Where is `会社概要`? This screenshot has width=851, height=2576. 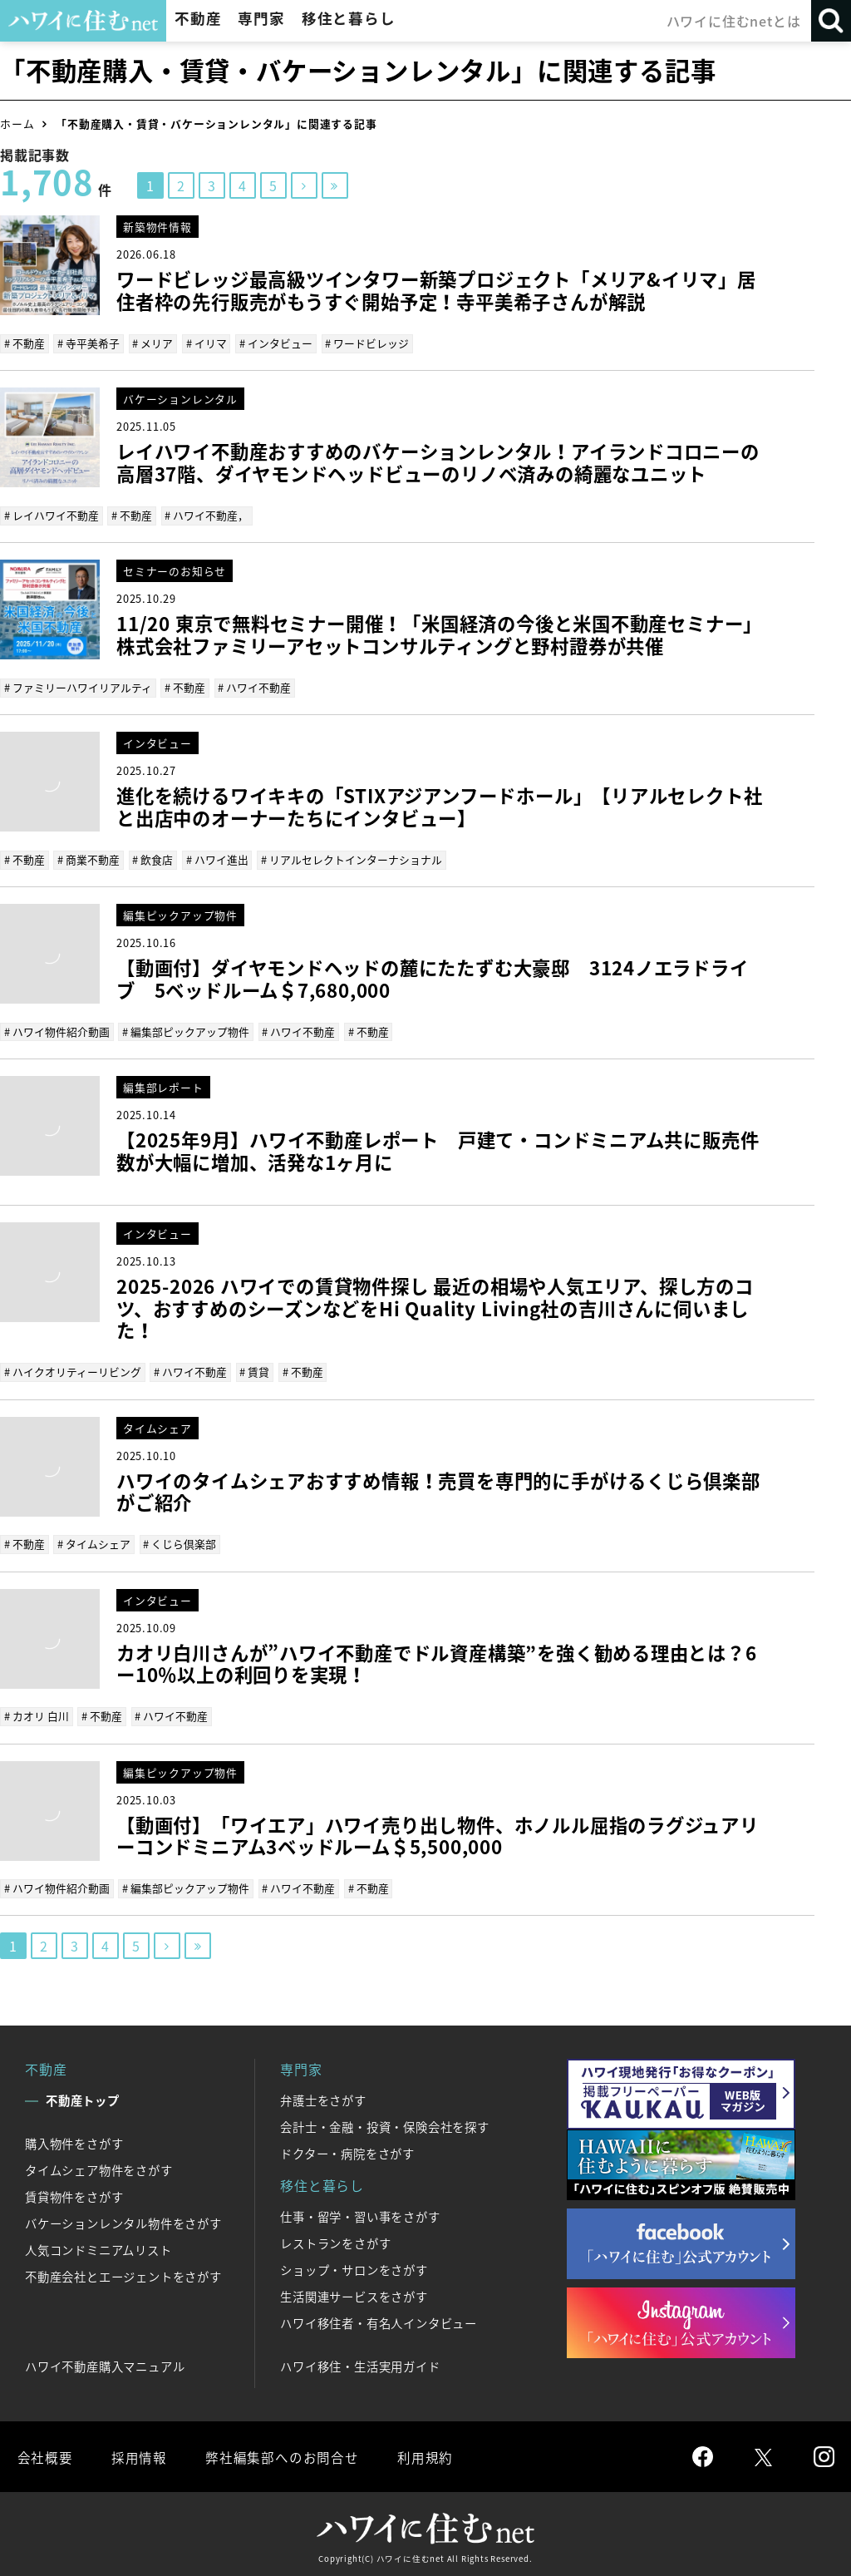 会社概要 is located at coordinates (44, 2454).